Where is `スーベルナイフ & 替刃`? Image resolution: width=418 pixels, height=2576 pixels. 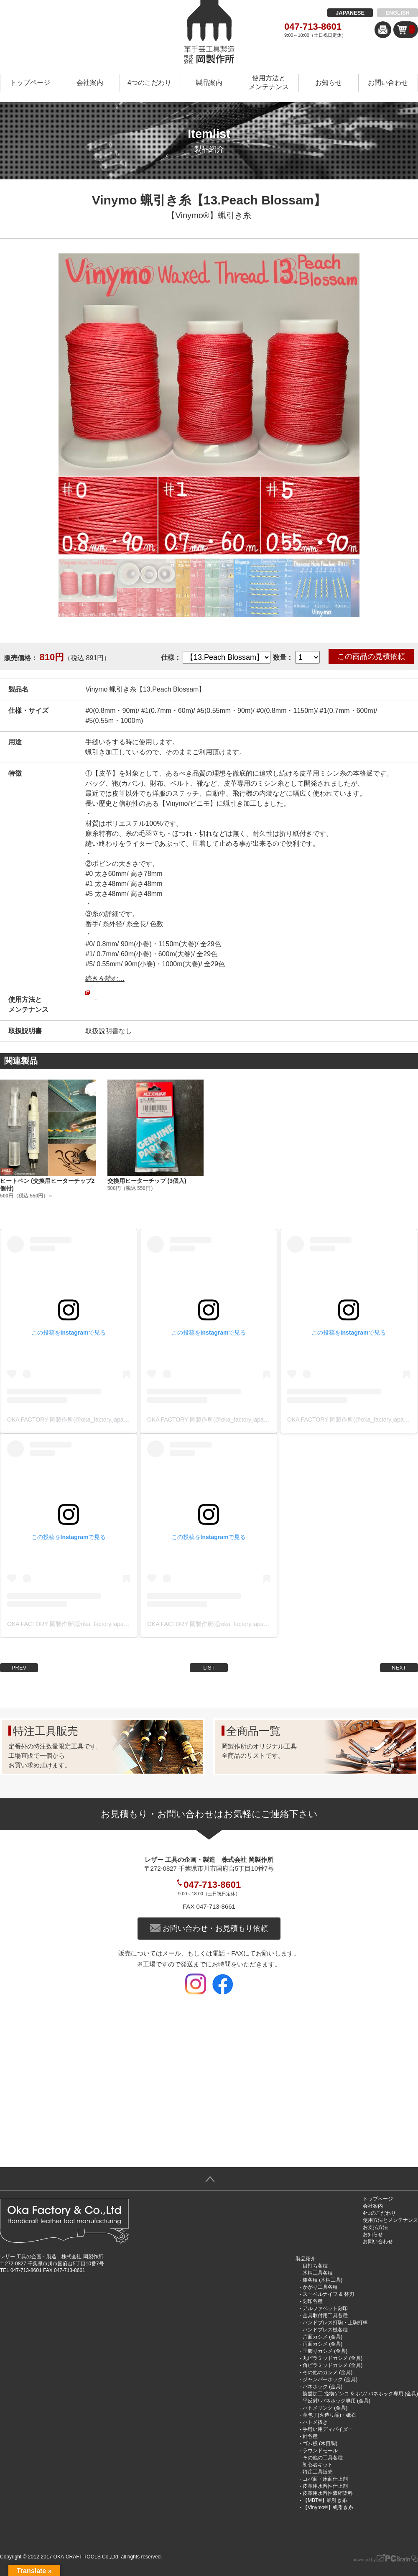 スーベルナイフ & 替刃 is located at coordinates (328, 2294).